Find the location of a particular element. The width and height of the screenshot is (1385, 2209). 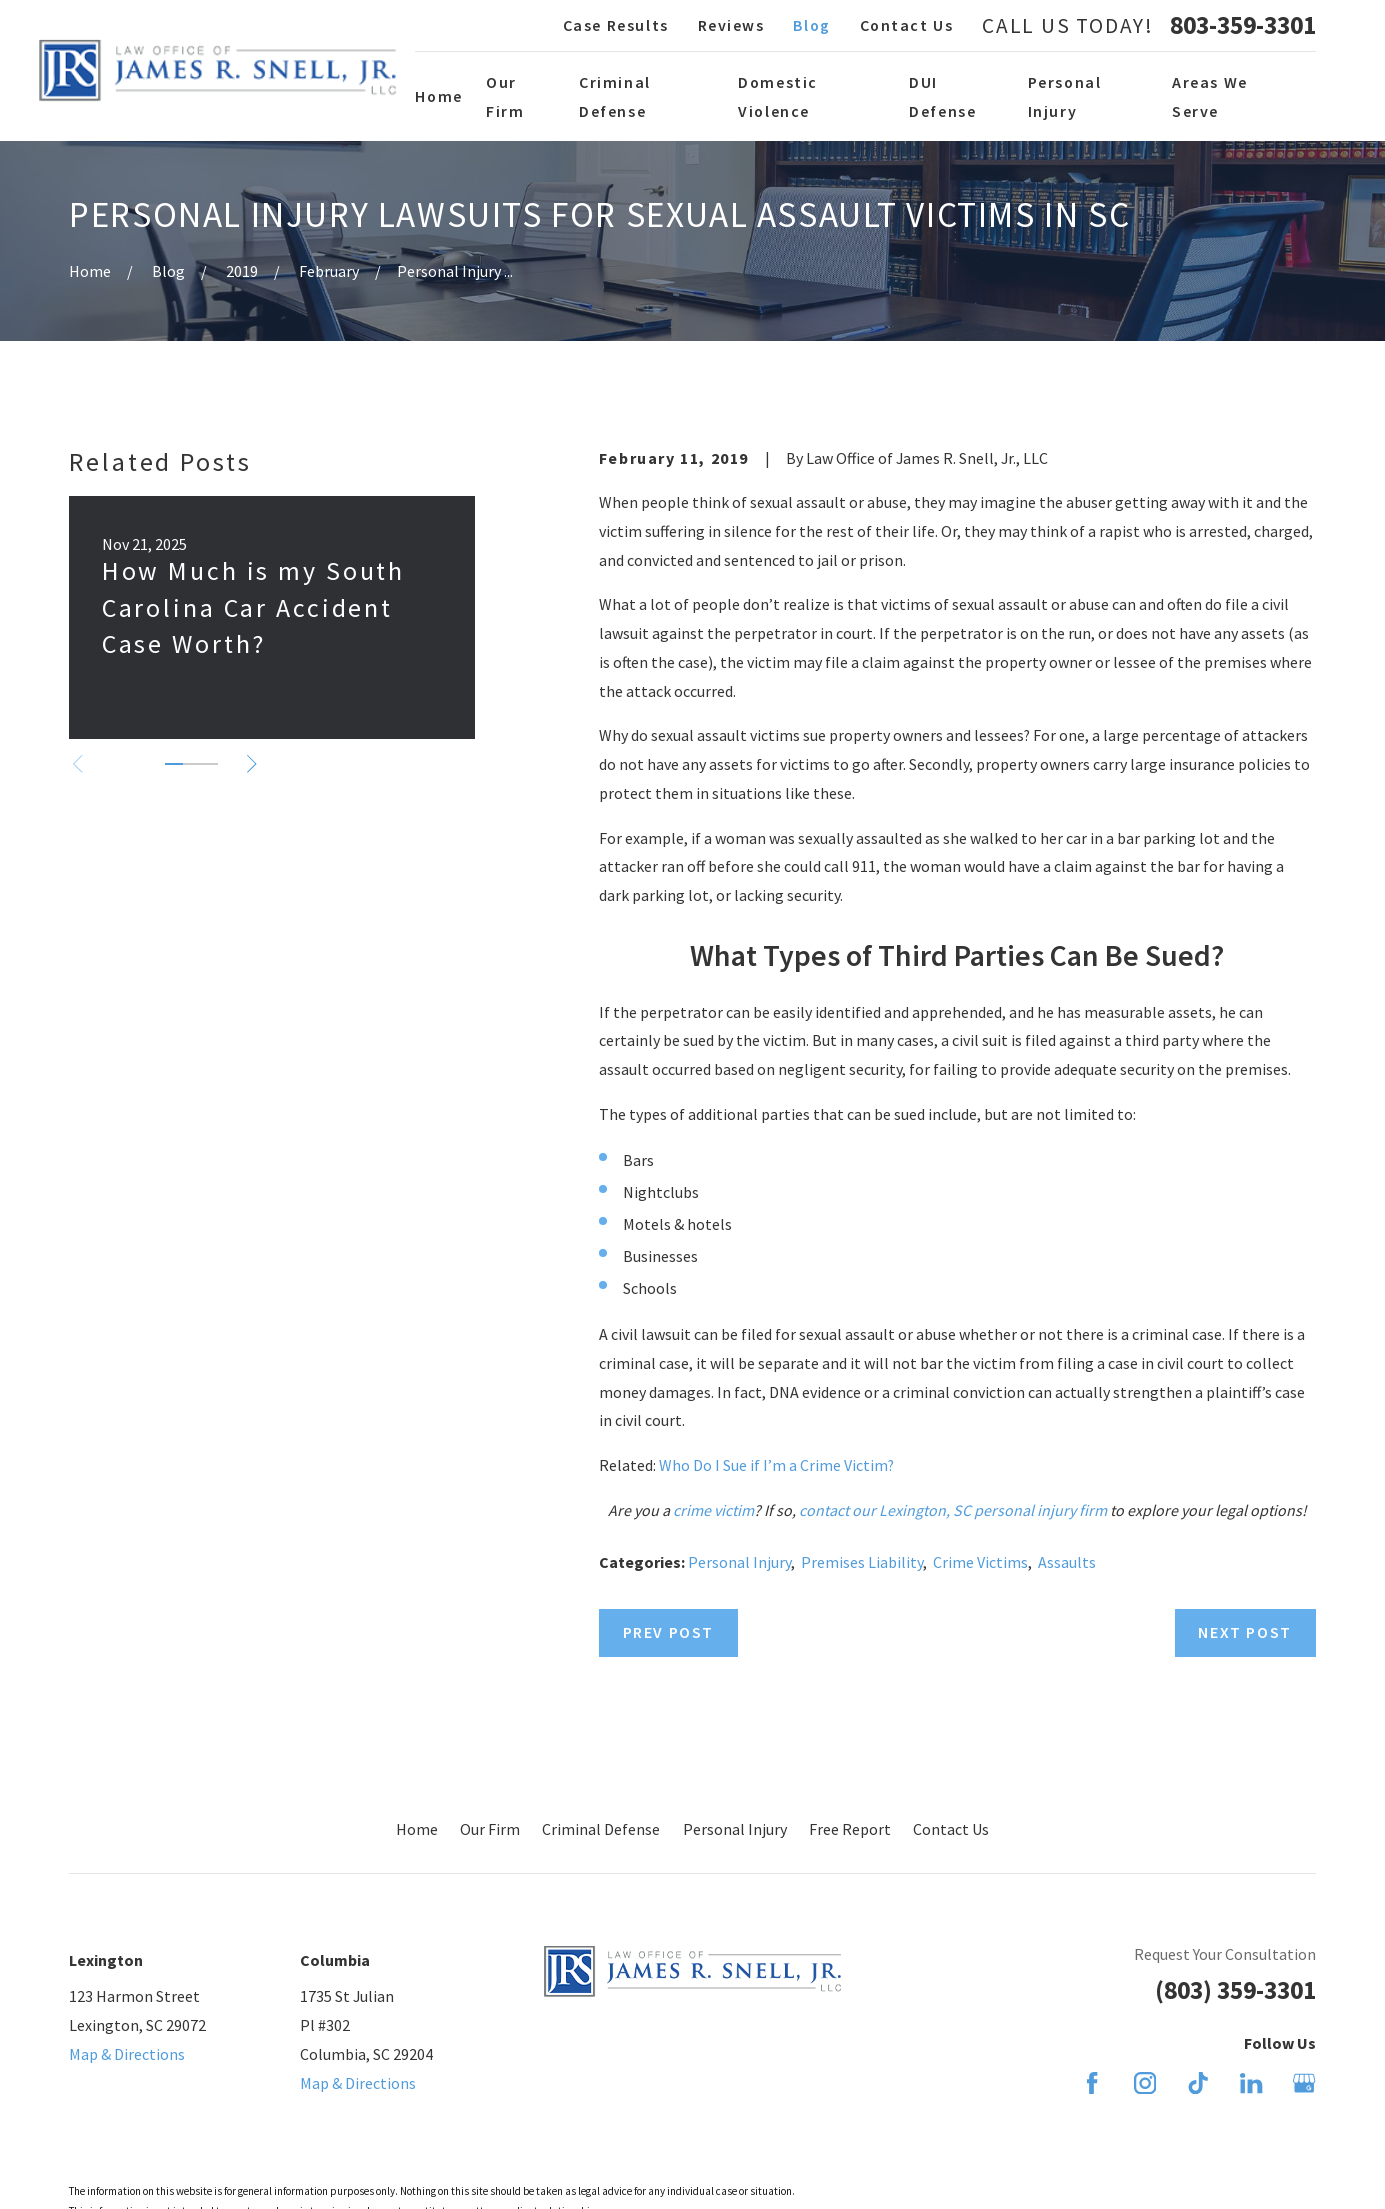

Free Report is located at coordinates (850, 1829).